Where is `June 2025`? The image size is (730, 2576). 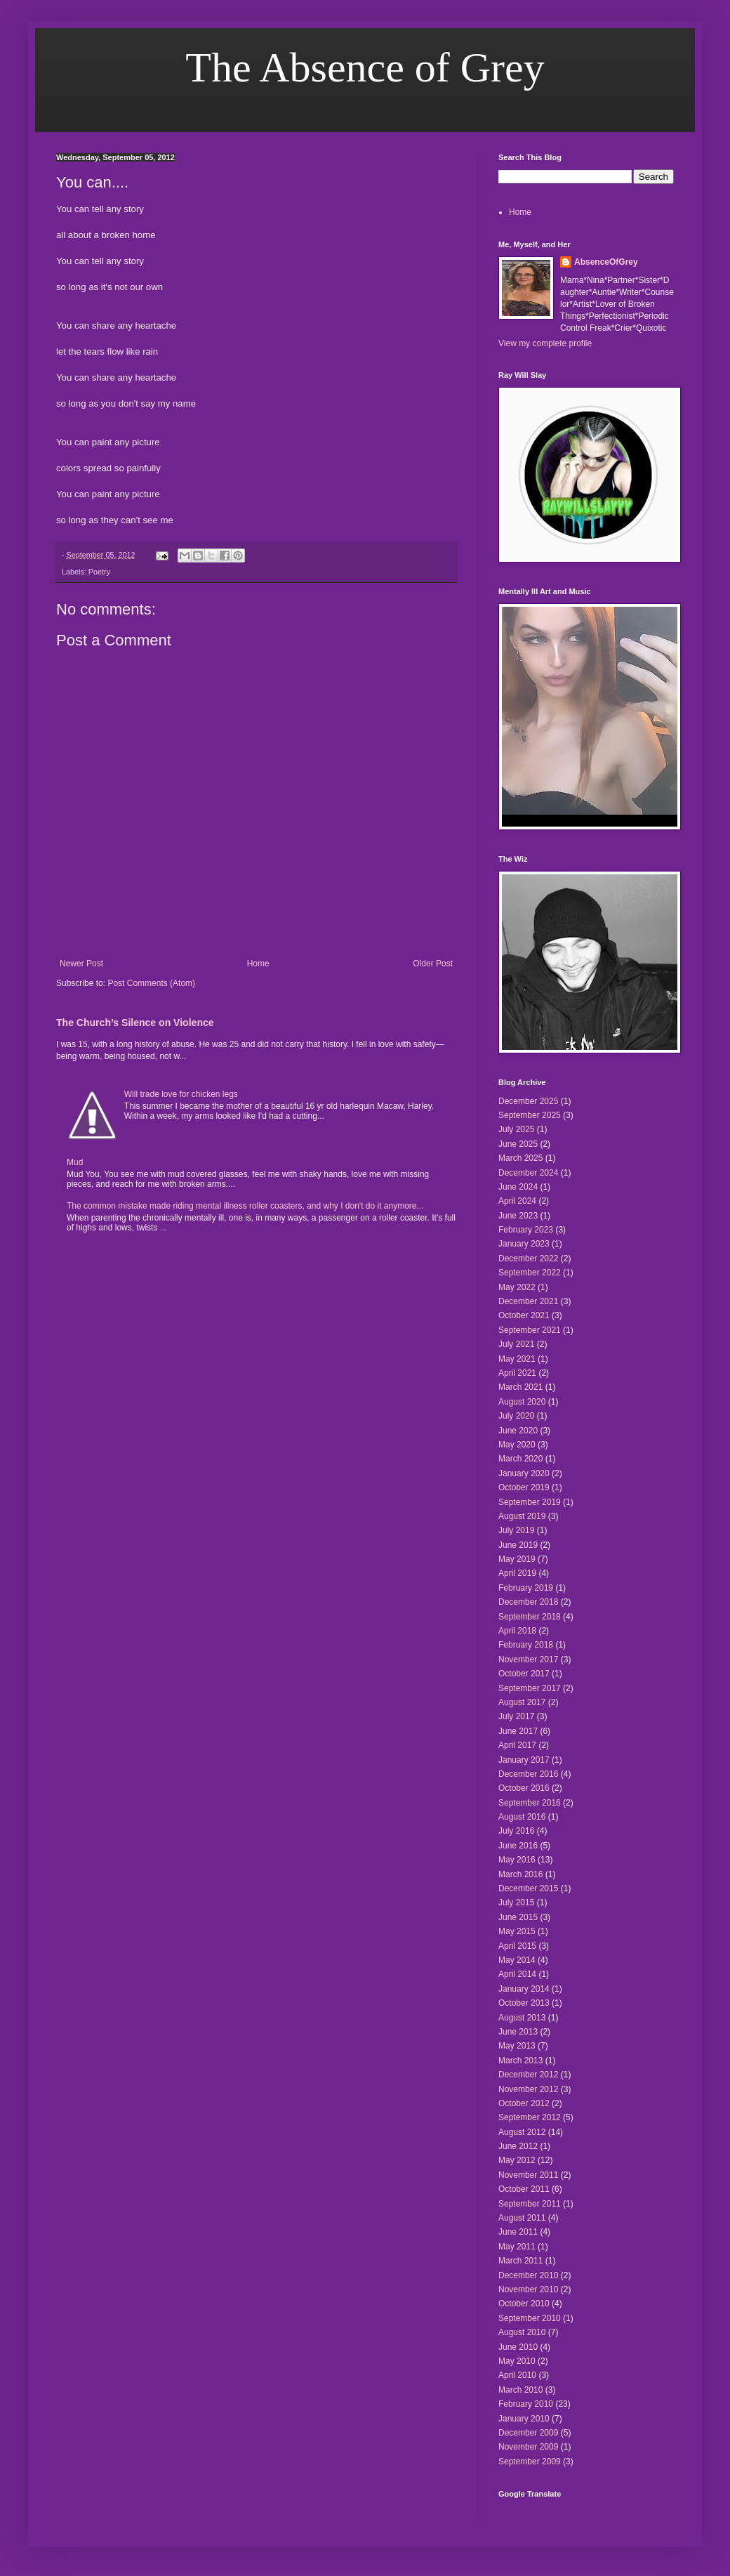
June 2025 is located at coordinates (518, 1144).